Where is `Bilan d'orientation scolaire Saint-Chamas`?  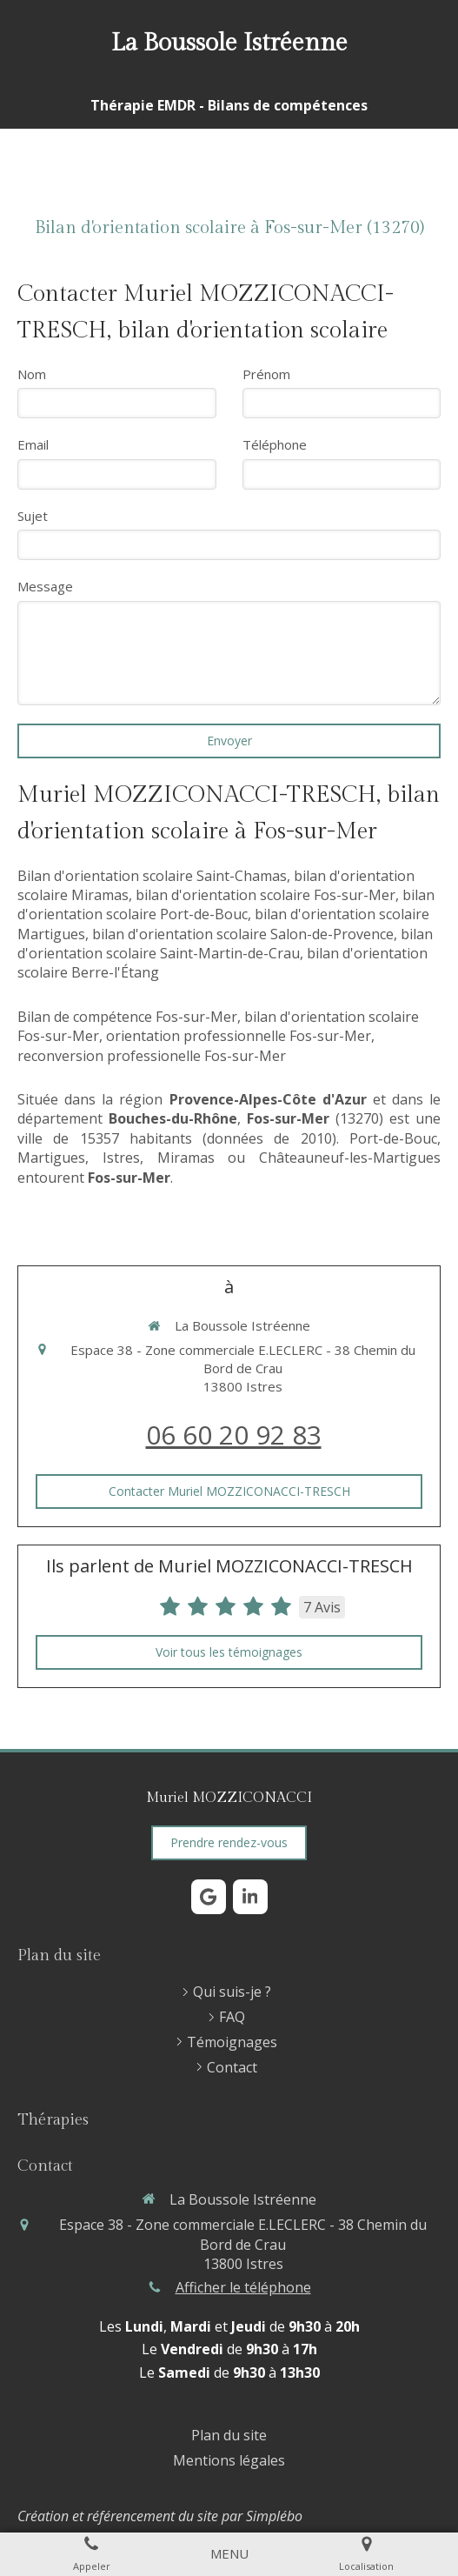
Bilan d'orientation scolaire Saint-Chamas is located at coordinates (152, 875).